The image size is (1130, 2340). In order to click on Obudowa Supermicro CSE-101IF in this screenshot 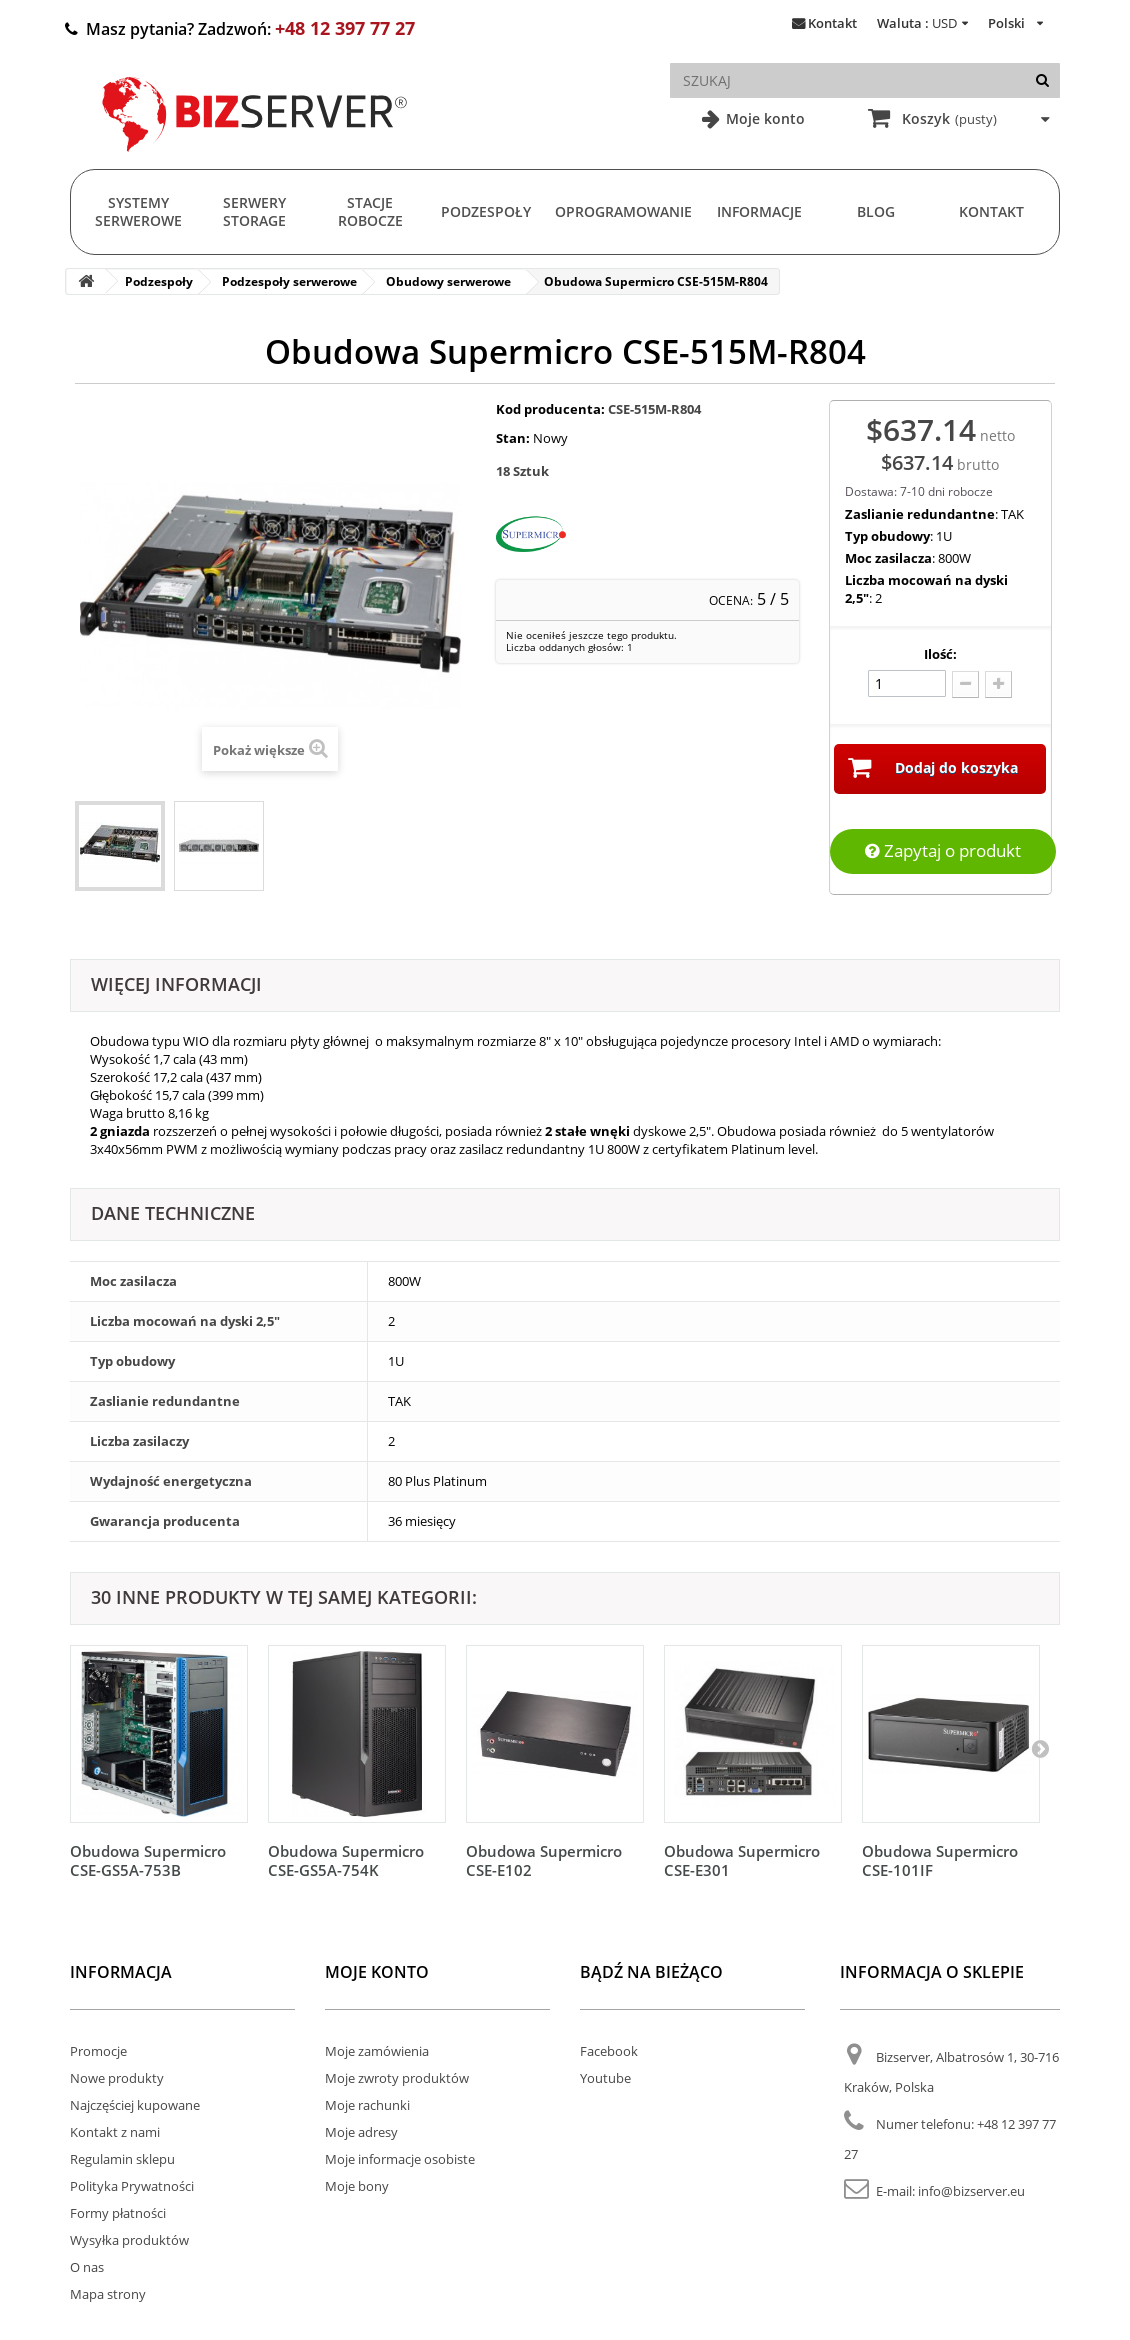, I will do `click(940, 1860)`.